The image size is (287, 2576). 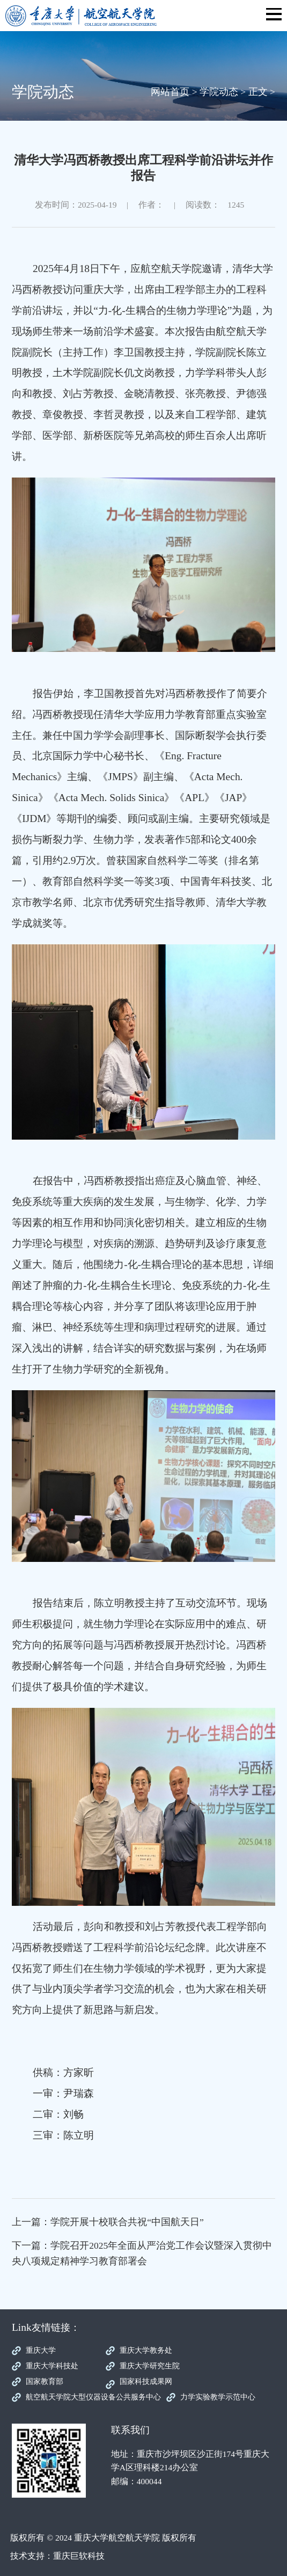 I want to click on 重庆大学研究生院, so click(x=150, y=2366).